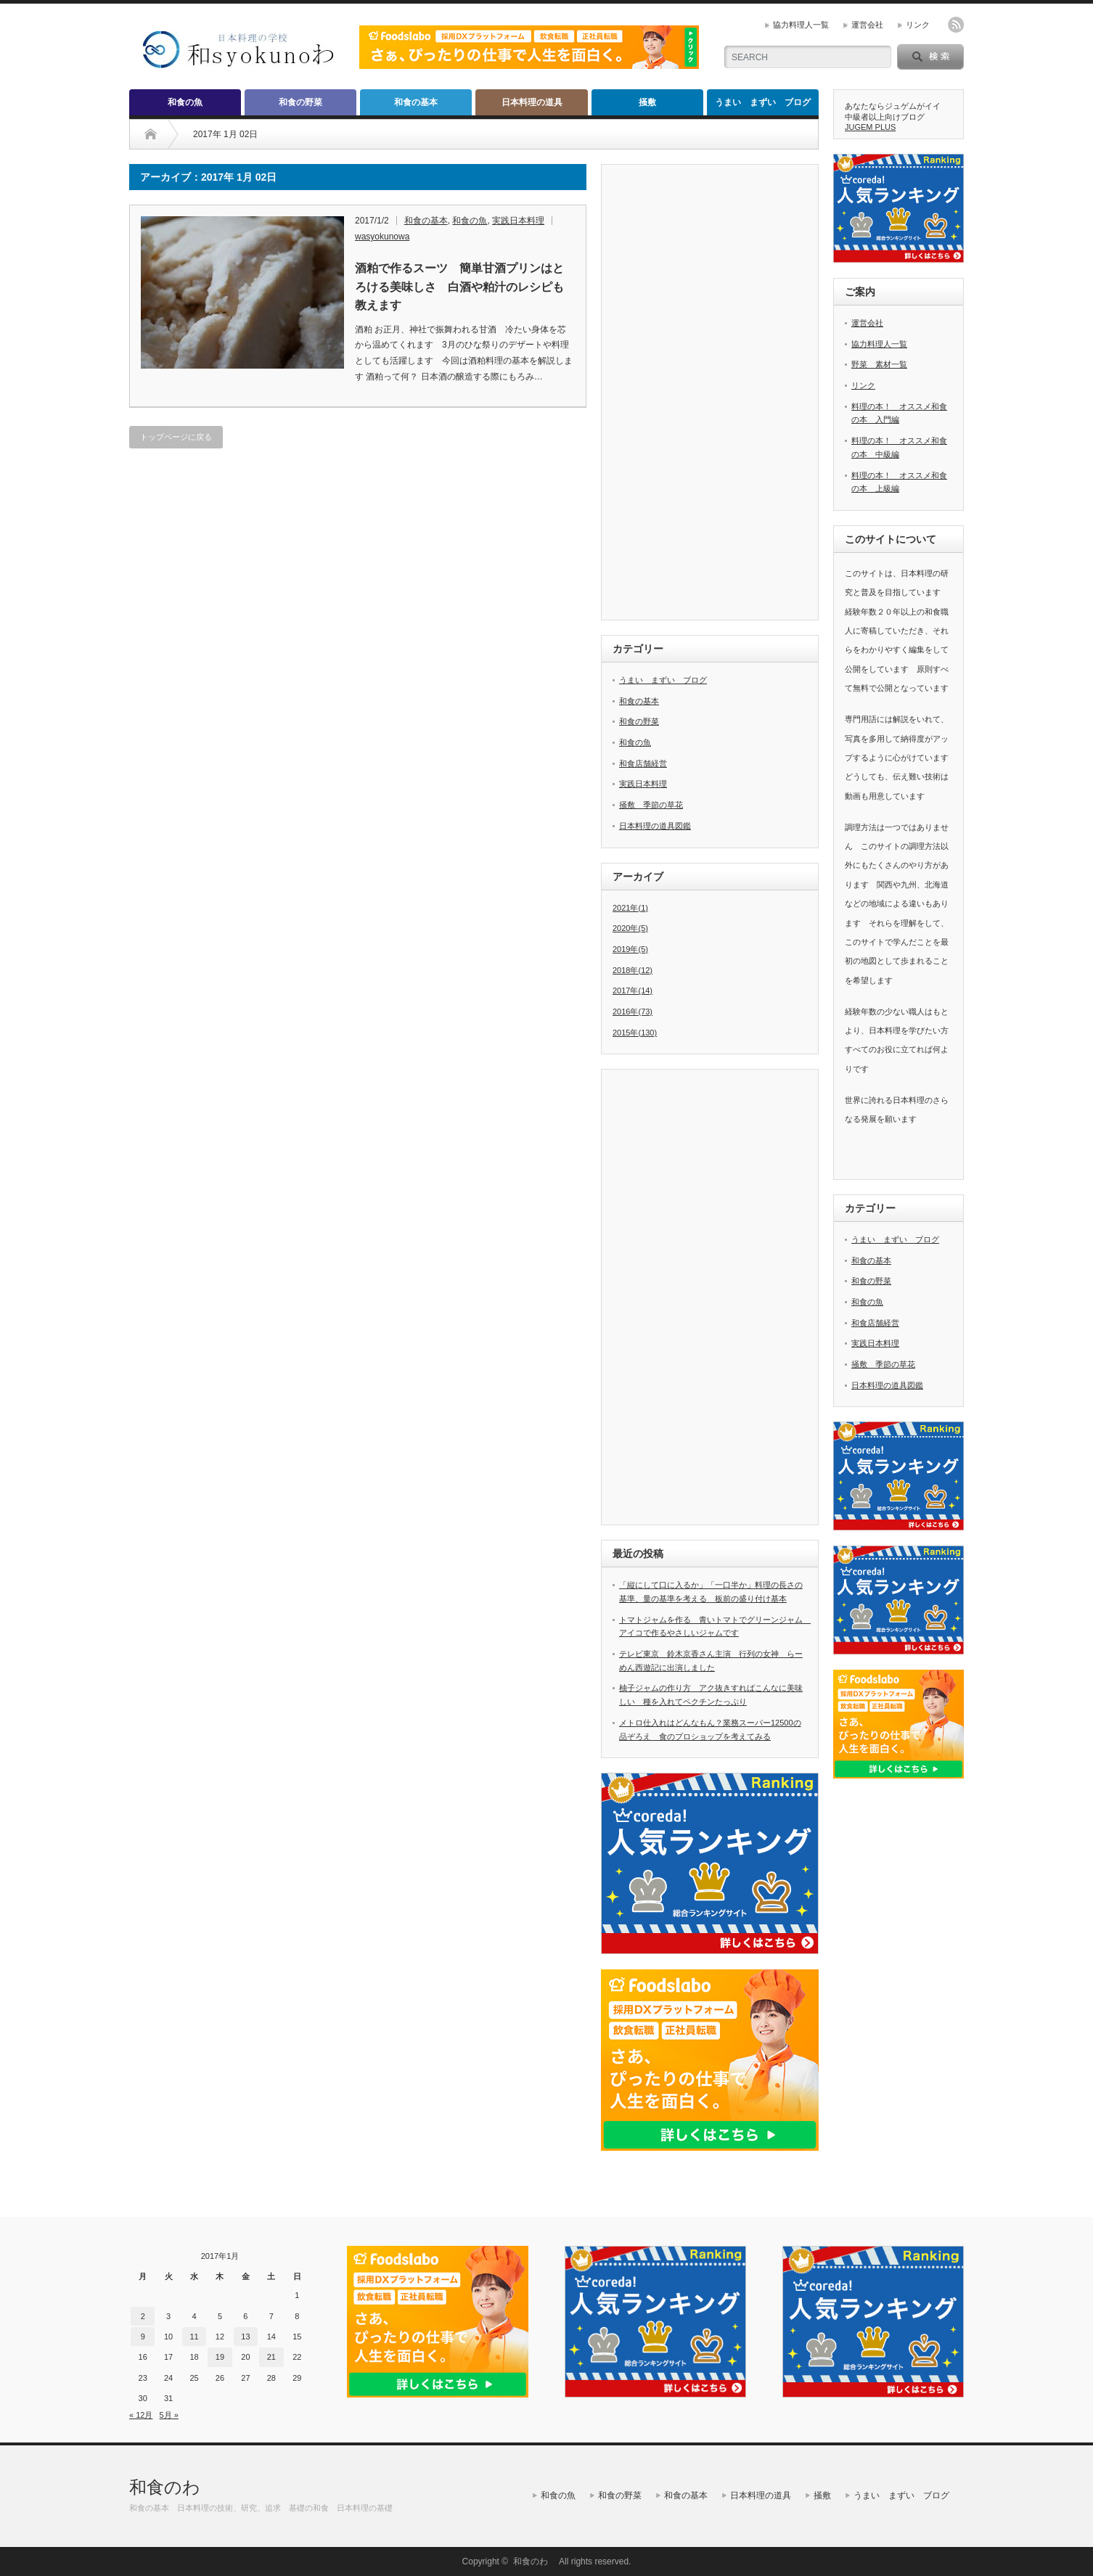  Describe the element at coordinates (459, 286) in the screenshot. I see `酒粕で作るスーツ 簡単甘酒プリンはとろける美味しさ 白酒や粕汁のレシピも教えます` at that location.